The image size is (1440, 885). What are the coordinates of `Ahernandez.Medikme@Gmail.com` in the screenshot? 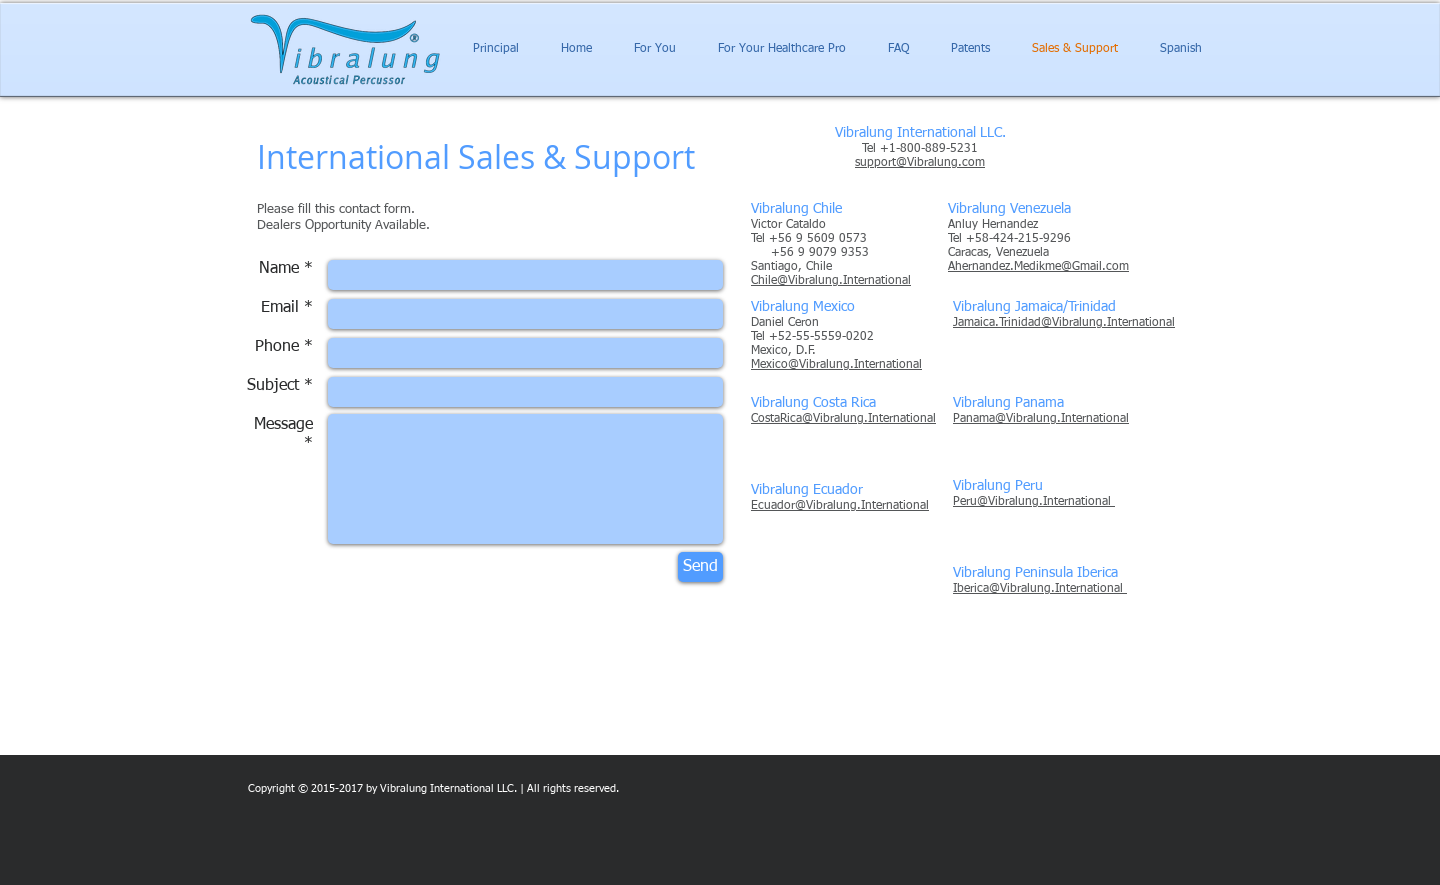 It's located at (1038, 267).